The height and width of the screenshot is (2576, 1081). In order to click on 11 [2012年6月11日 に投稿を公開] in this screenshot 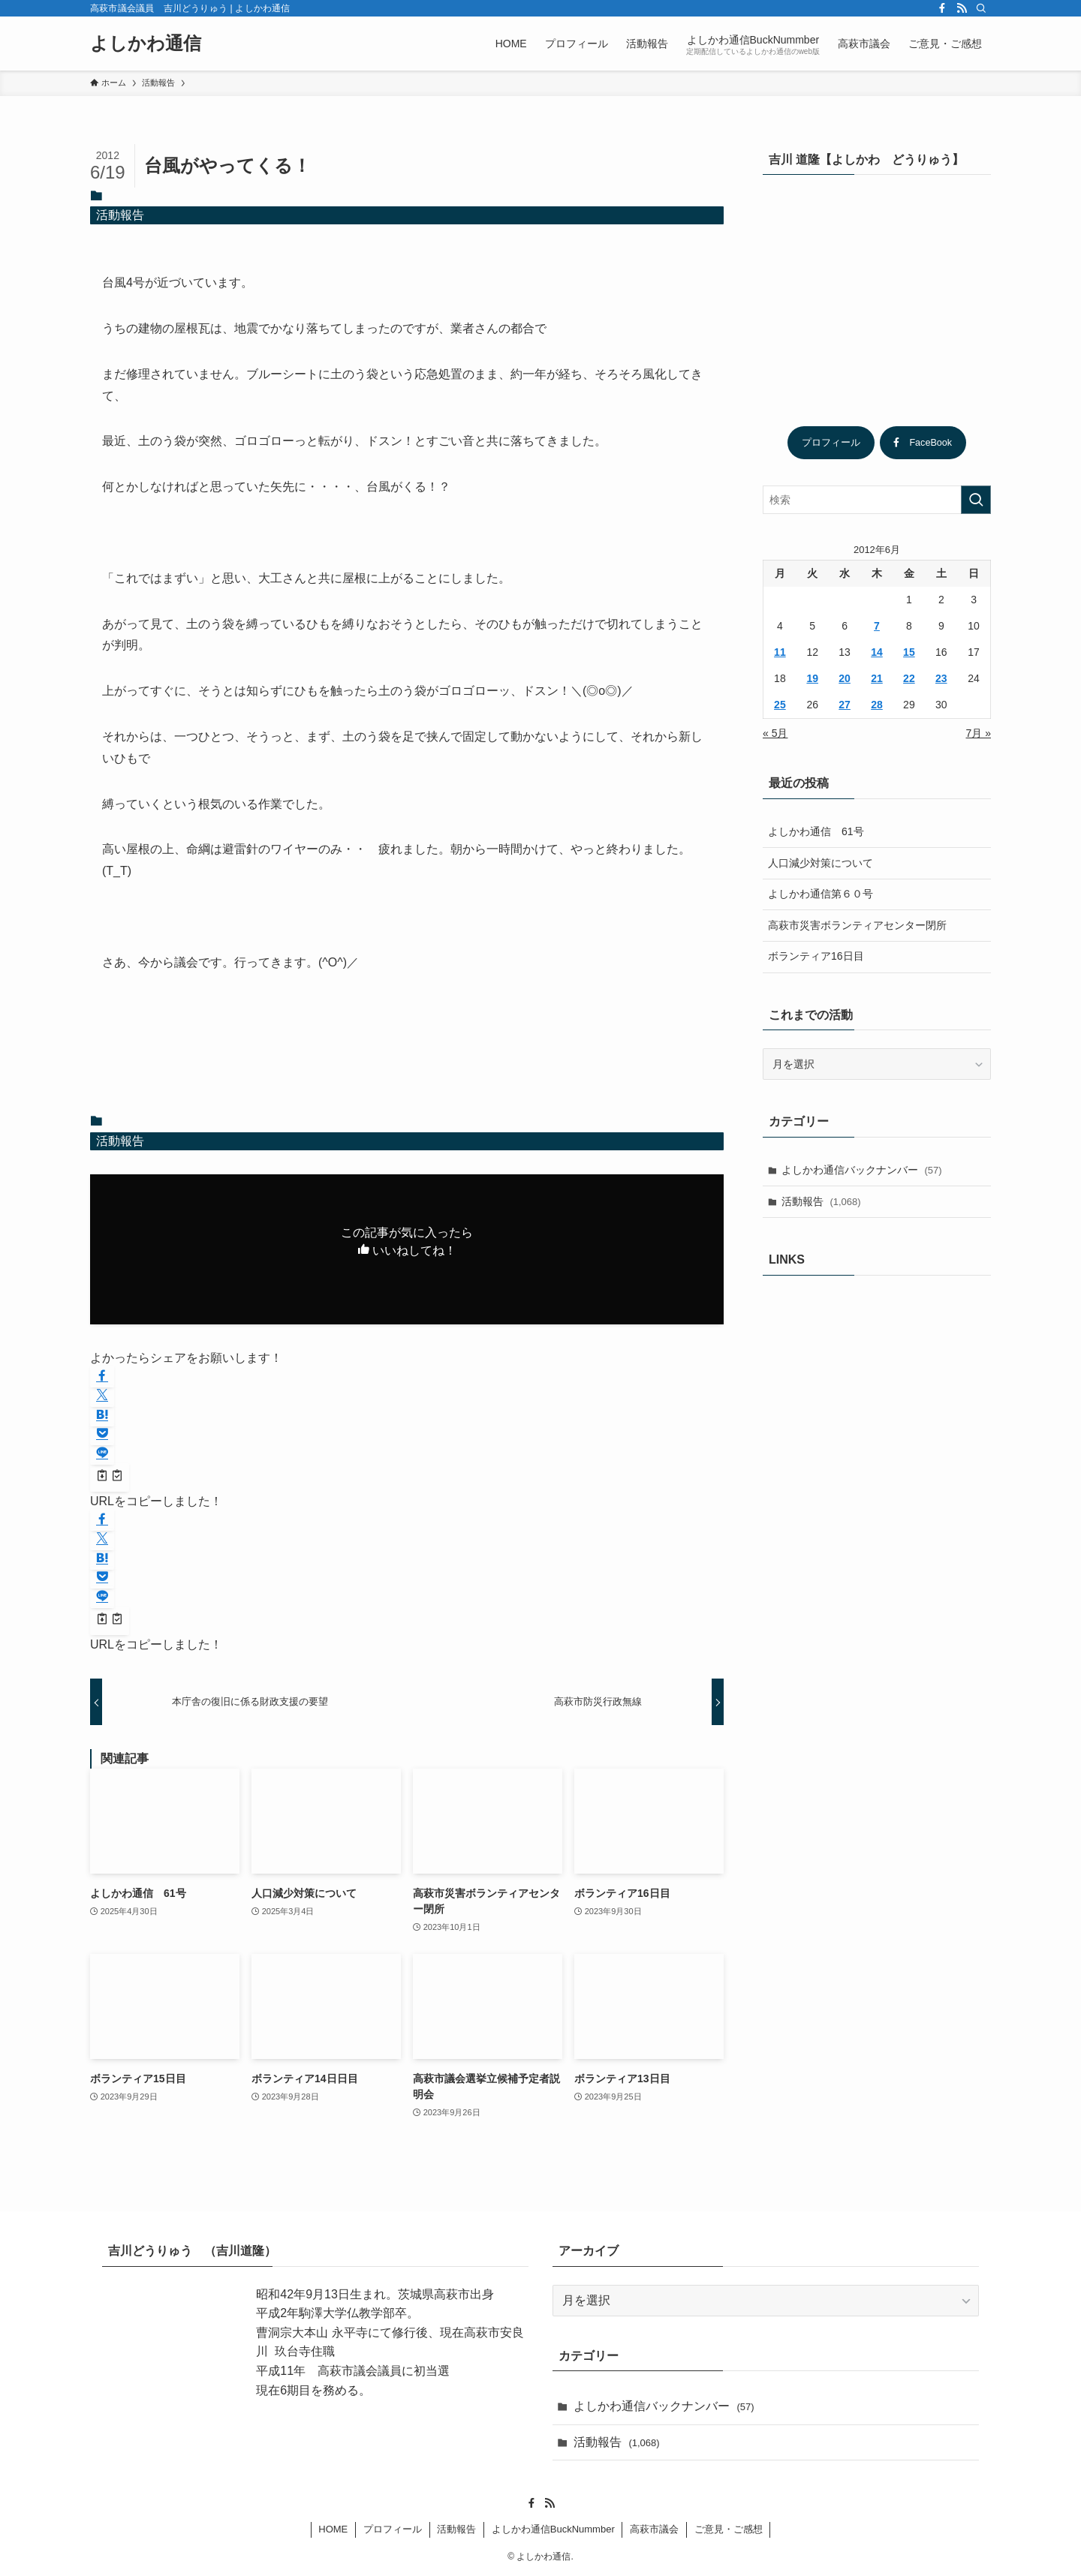, I will do `click(780, 652)`.